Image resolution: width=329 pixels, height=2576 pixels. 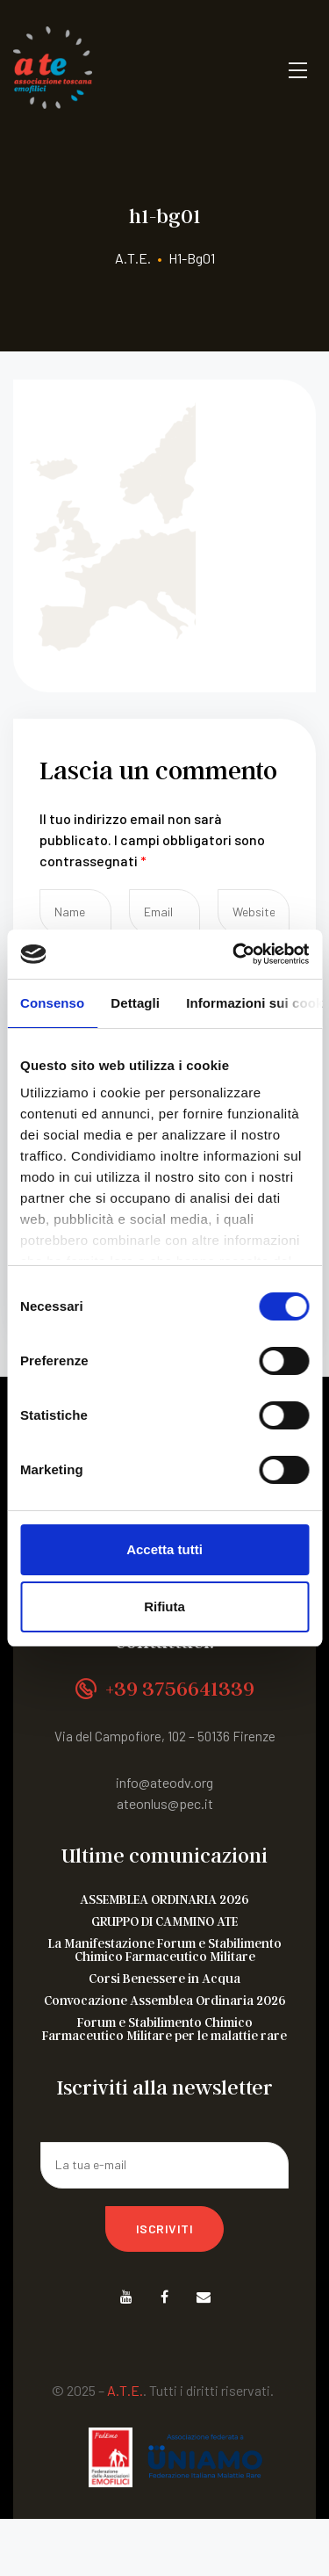 What do you see at coordinates (164, 1978) in the screenshot?
I see `Corsi Benessere in Acqua` at bounding box center [164, 1978].